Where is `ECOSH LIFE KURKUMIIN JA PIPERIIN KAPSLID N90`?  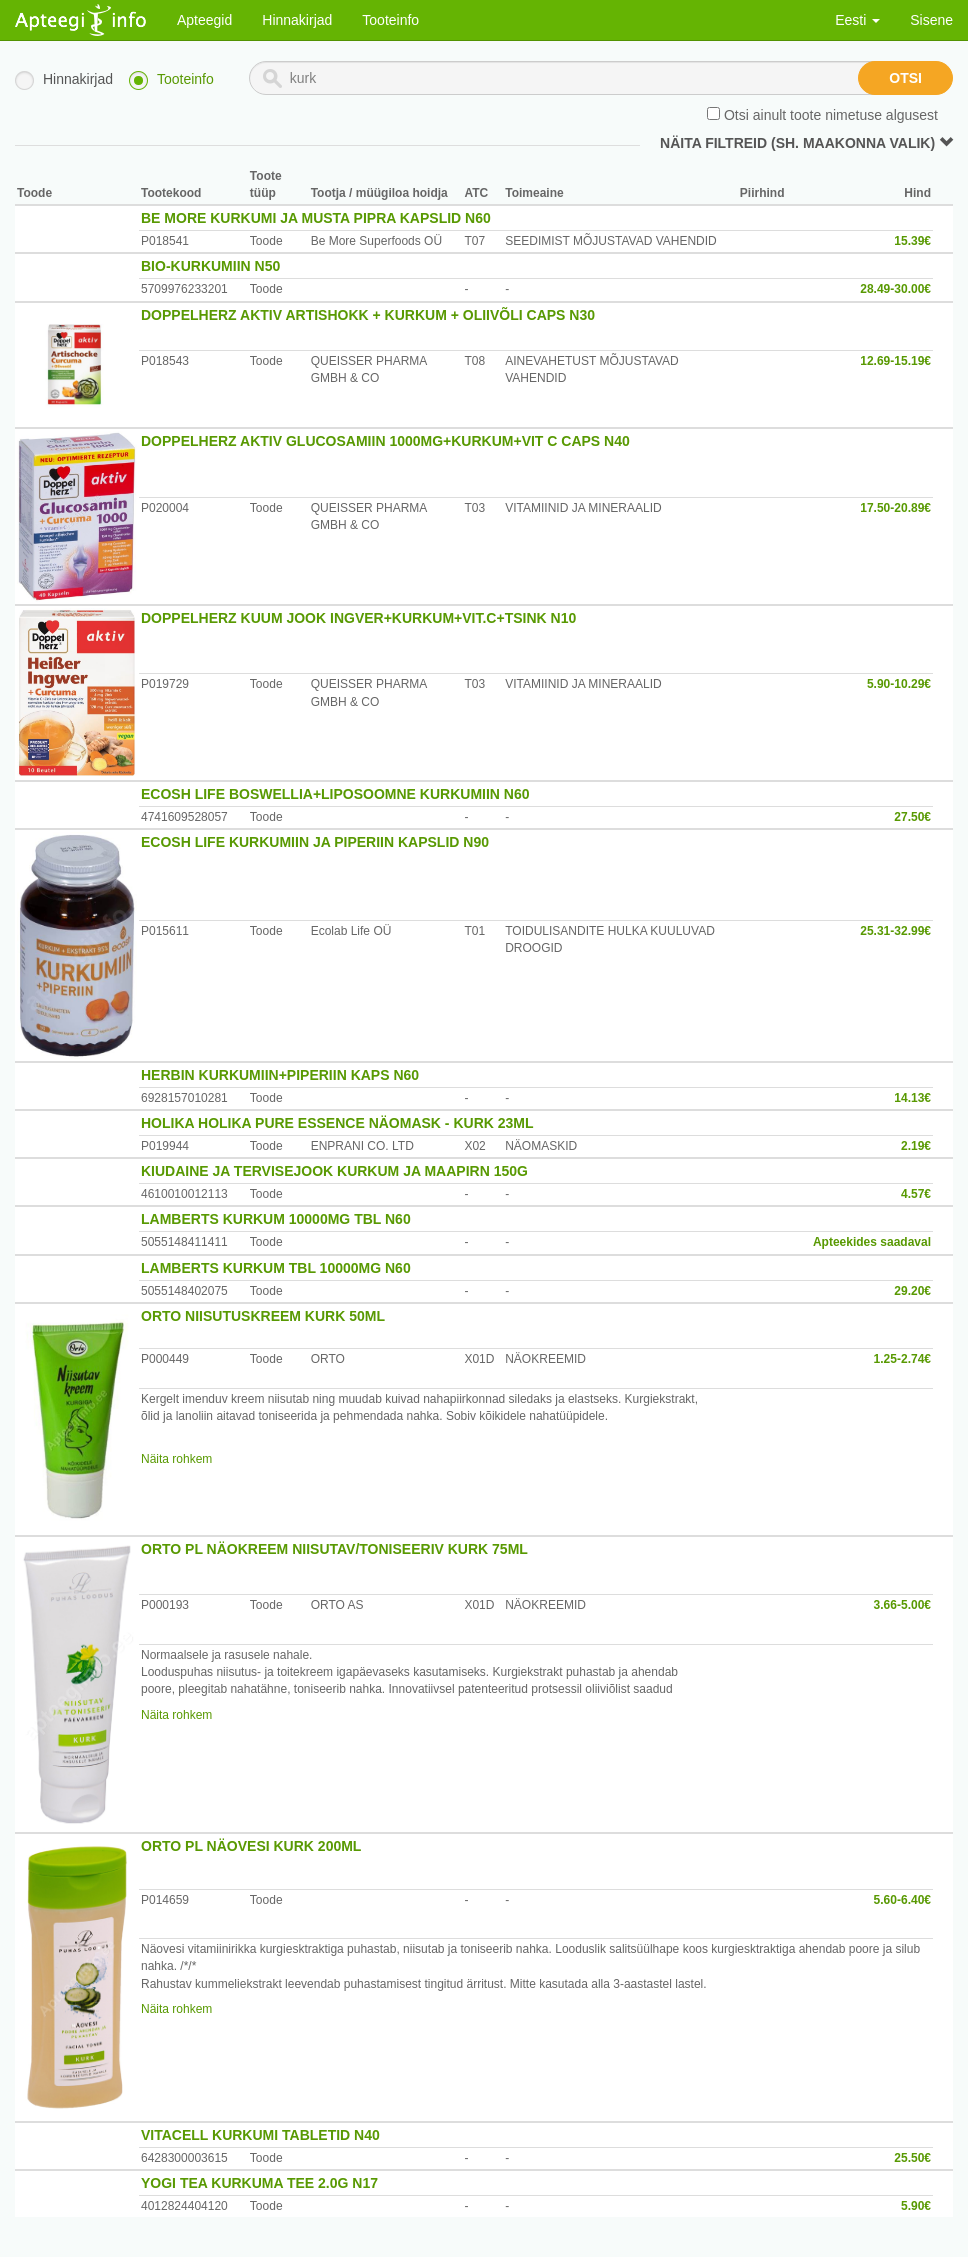 ECOSH LIFE KURKUMIIN JA PIPERIIN KAPSLID N90 is located at coordinates (315, 842).